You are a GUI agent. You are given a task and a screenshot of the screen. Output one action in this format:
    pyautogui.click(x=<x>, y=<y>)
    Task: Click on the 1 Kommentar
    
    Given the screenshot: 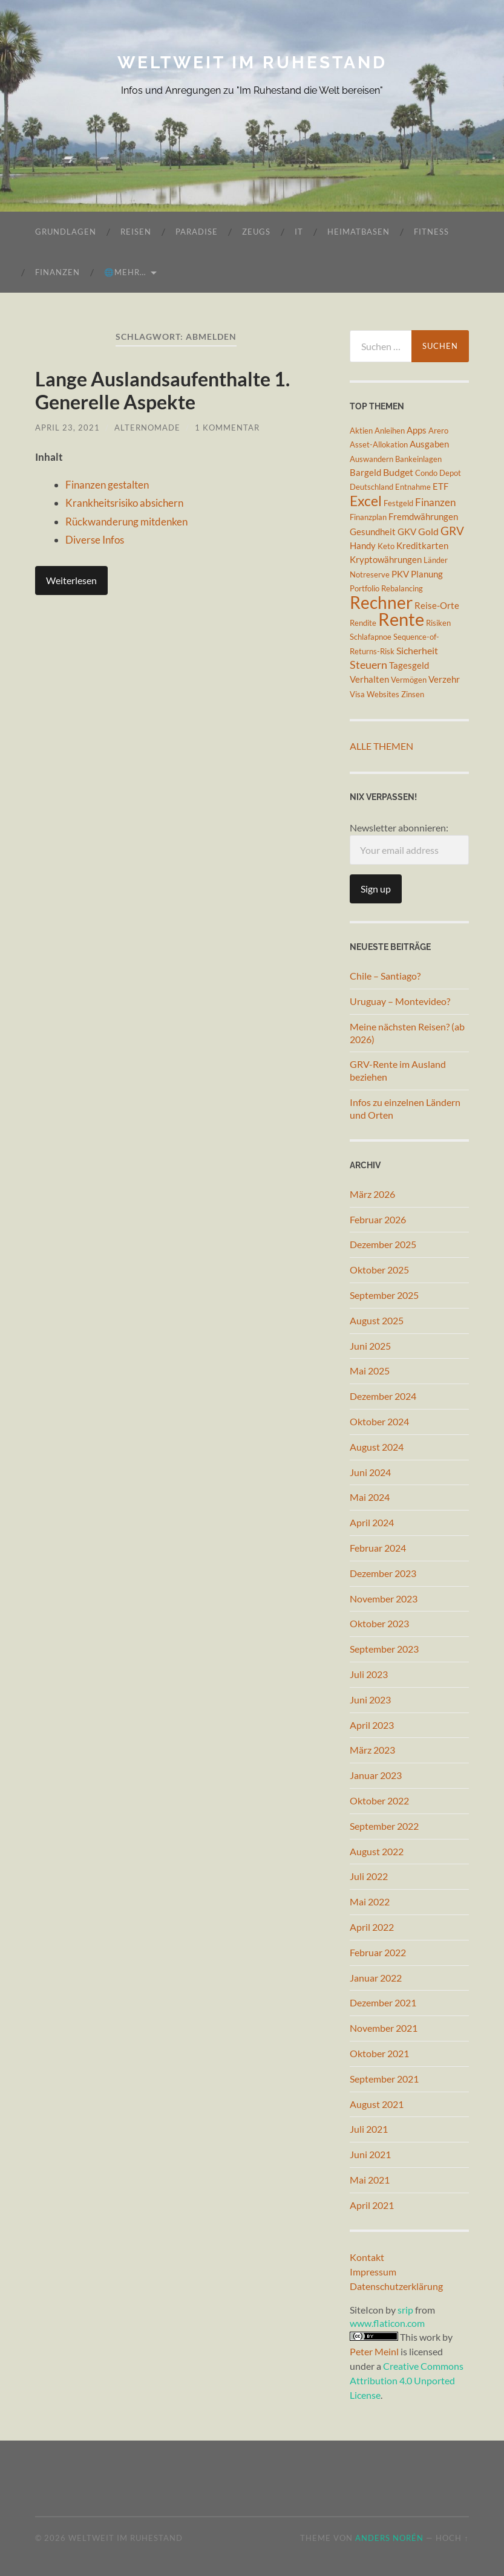 What is the action you would take?
    pyautogui.click(x=227, y=427)
    